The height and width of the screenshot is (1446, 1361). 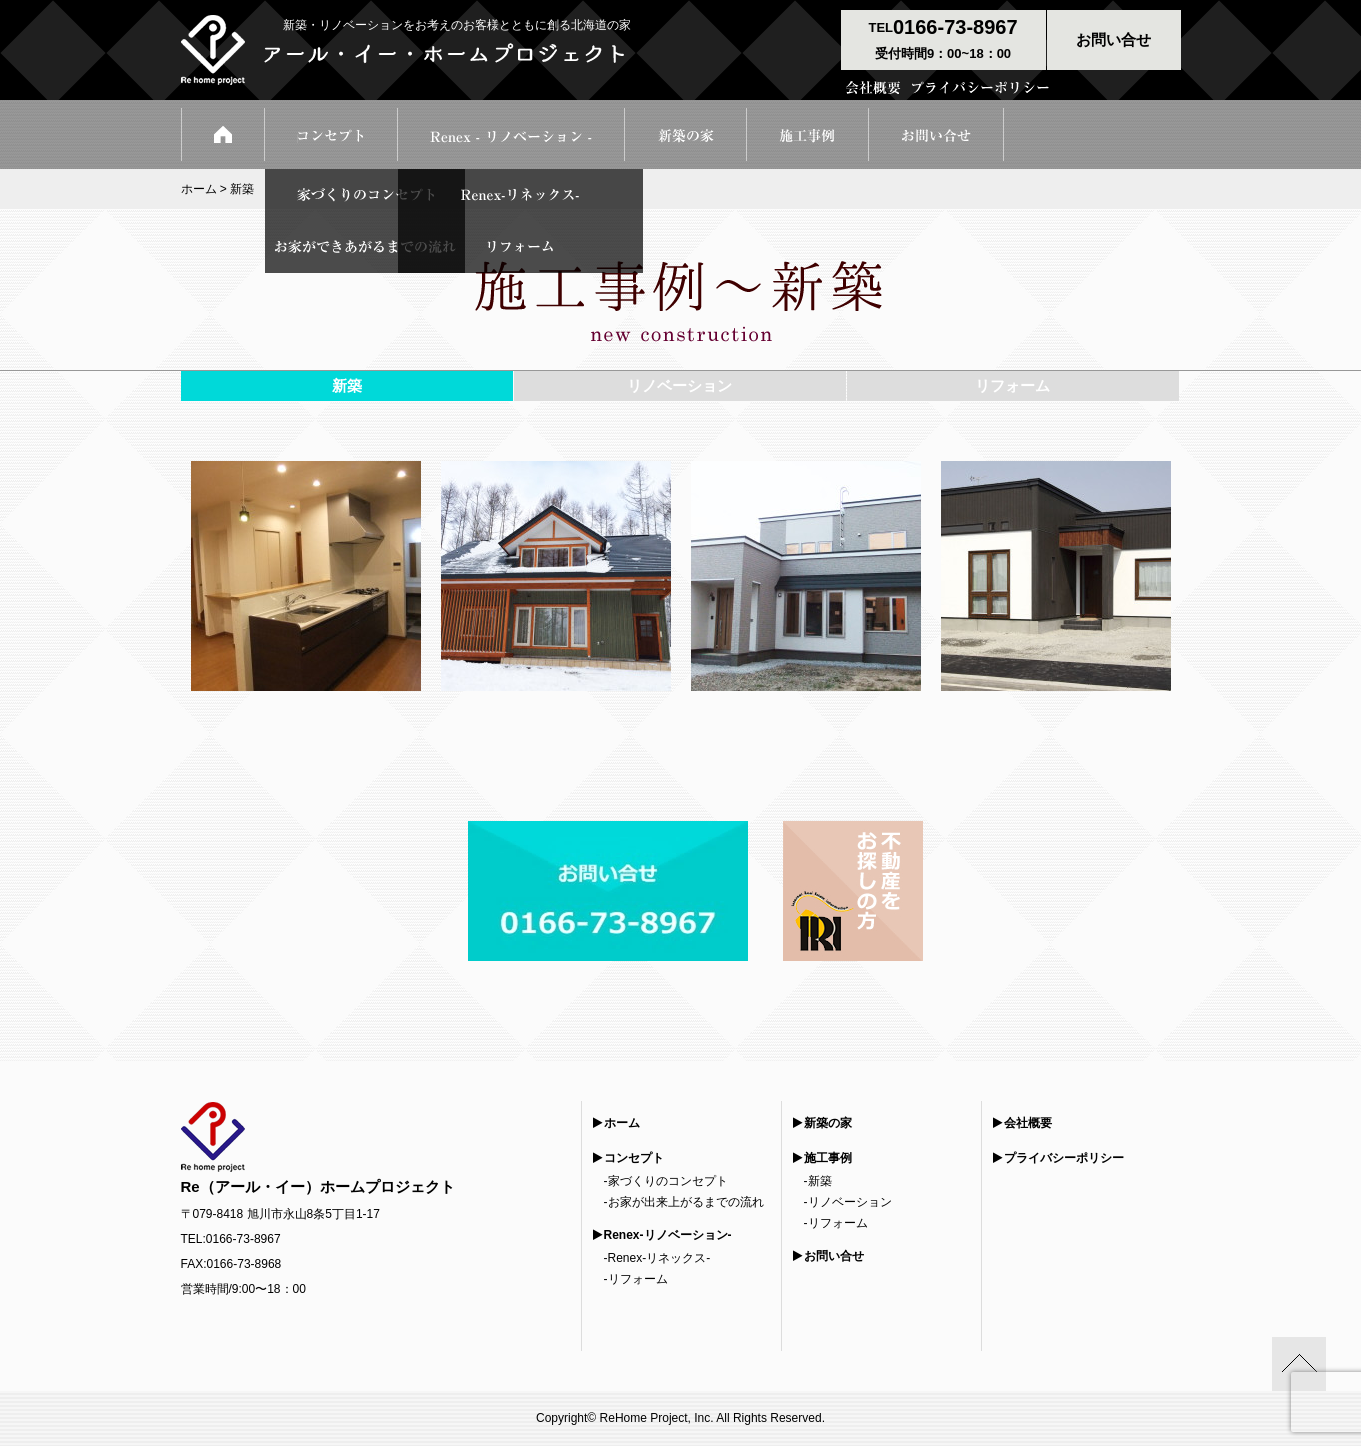 What do you see at coordinates (820, 1181) in the screenshot?
I see `新築` at bounding box center [820, 1181].